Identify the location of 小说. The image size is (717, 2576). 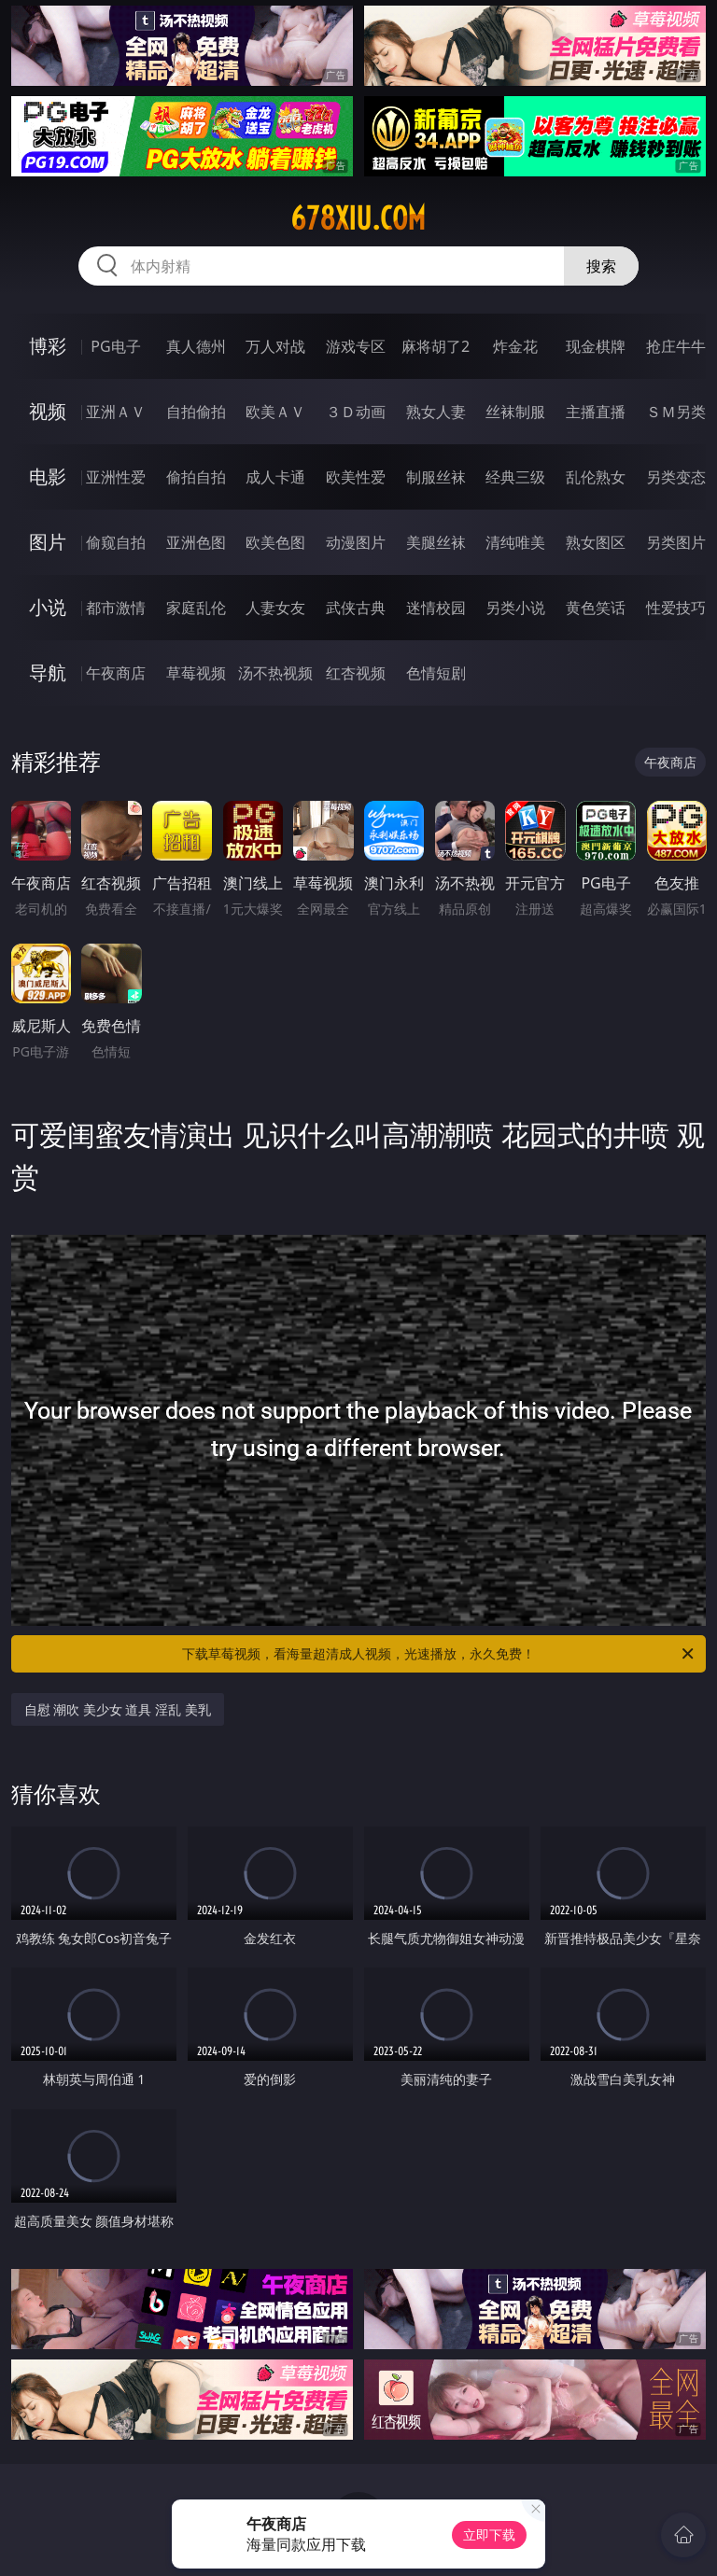
(47, 607).